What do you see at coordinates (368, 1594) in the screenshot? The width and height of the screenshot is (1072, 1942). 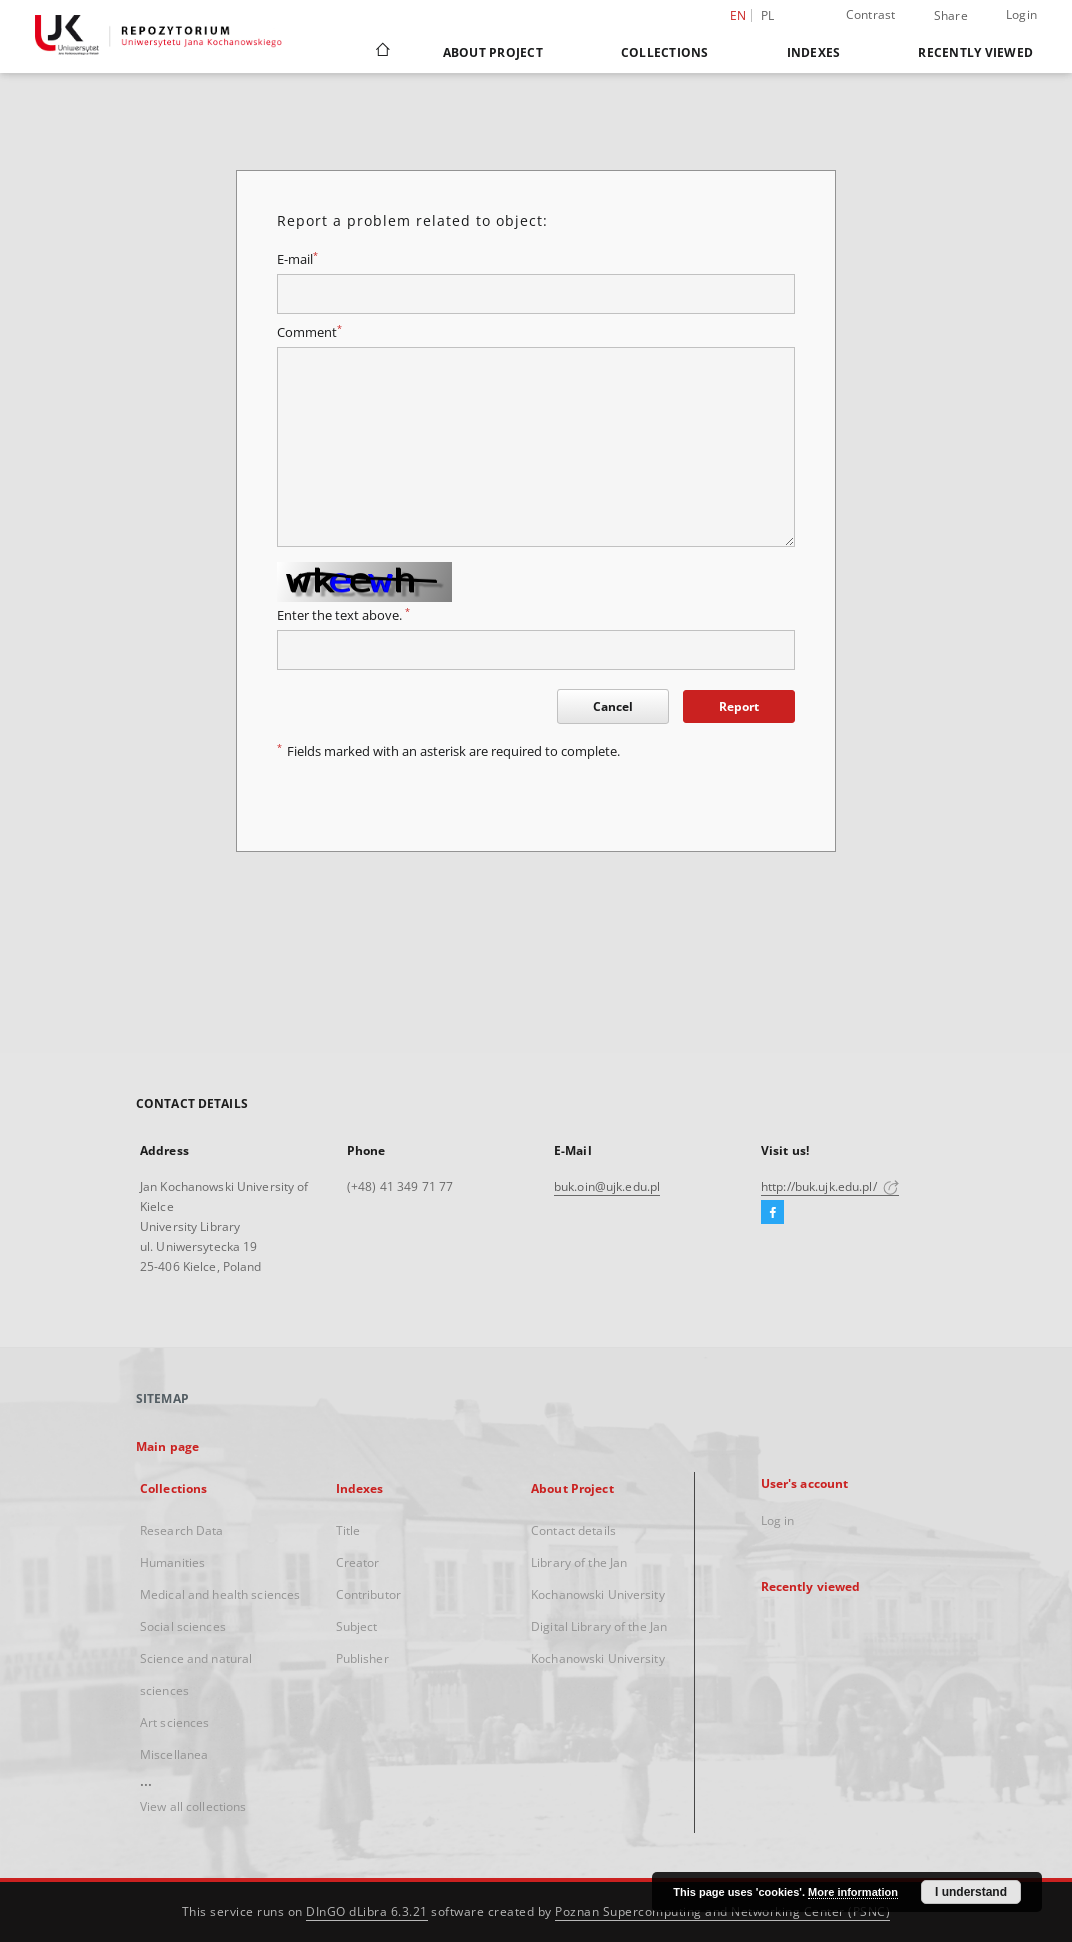 I see `Contributor` at bounding box center [368, 1594].